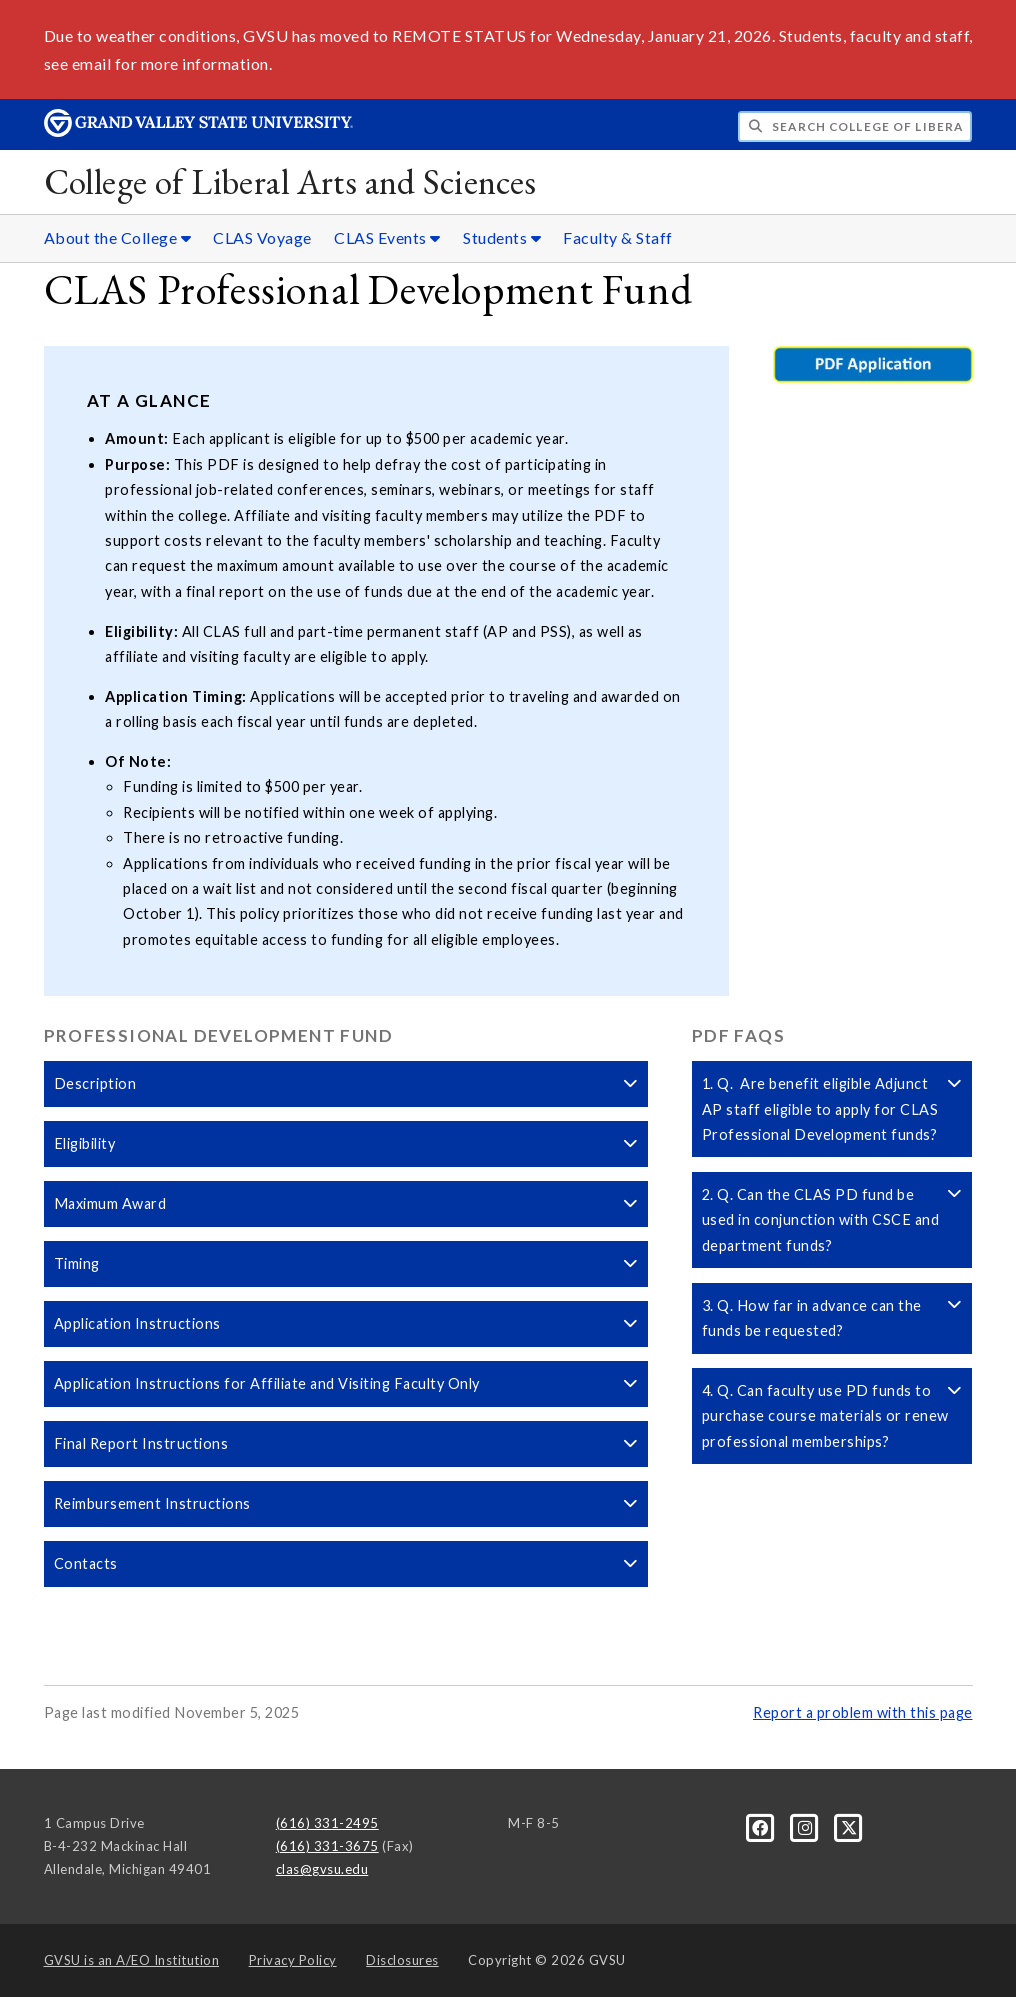 This screenshot has height=1997, width=1016. What do you see at coordinates (327, 1846) in the screenshot?
I see `(616) 331-3675` at bounding box center [327, 1846].